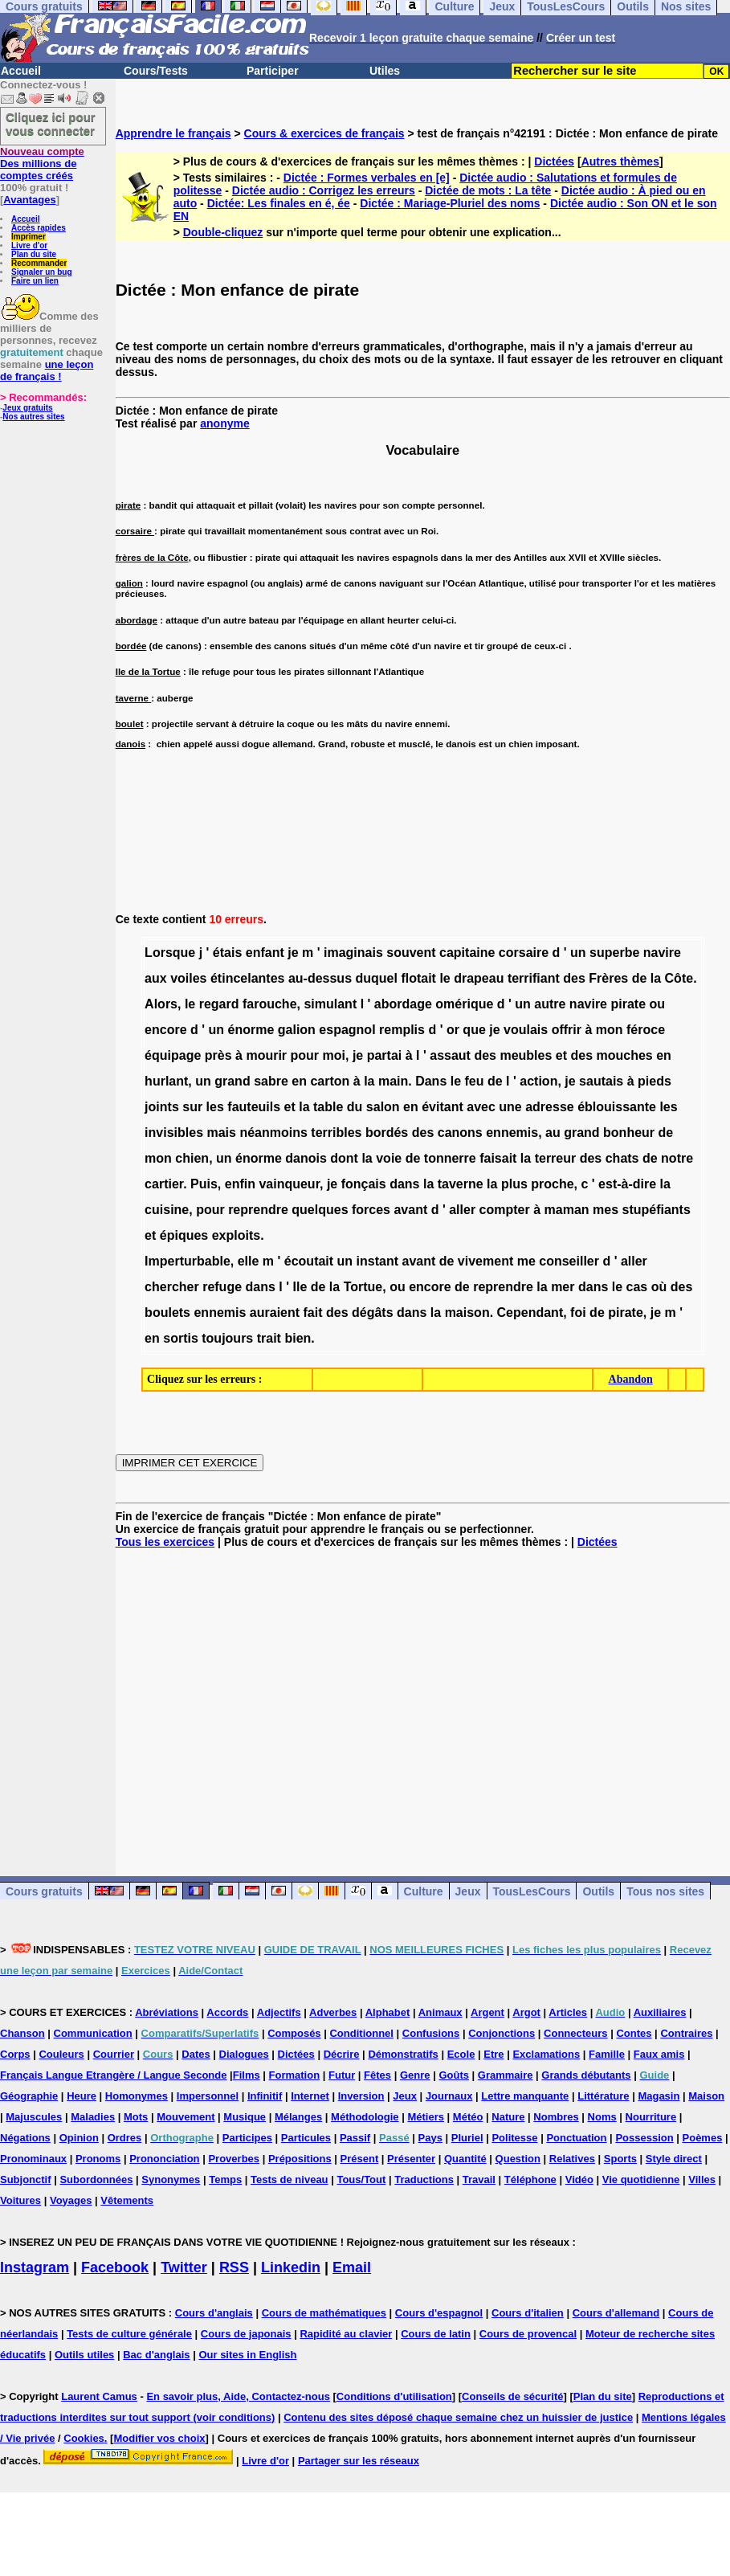  I want to click on Prépositions, so click(300, 2159).